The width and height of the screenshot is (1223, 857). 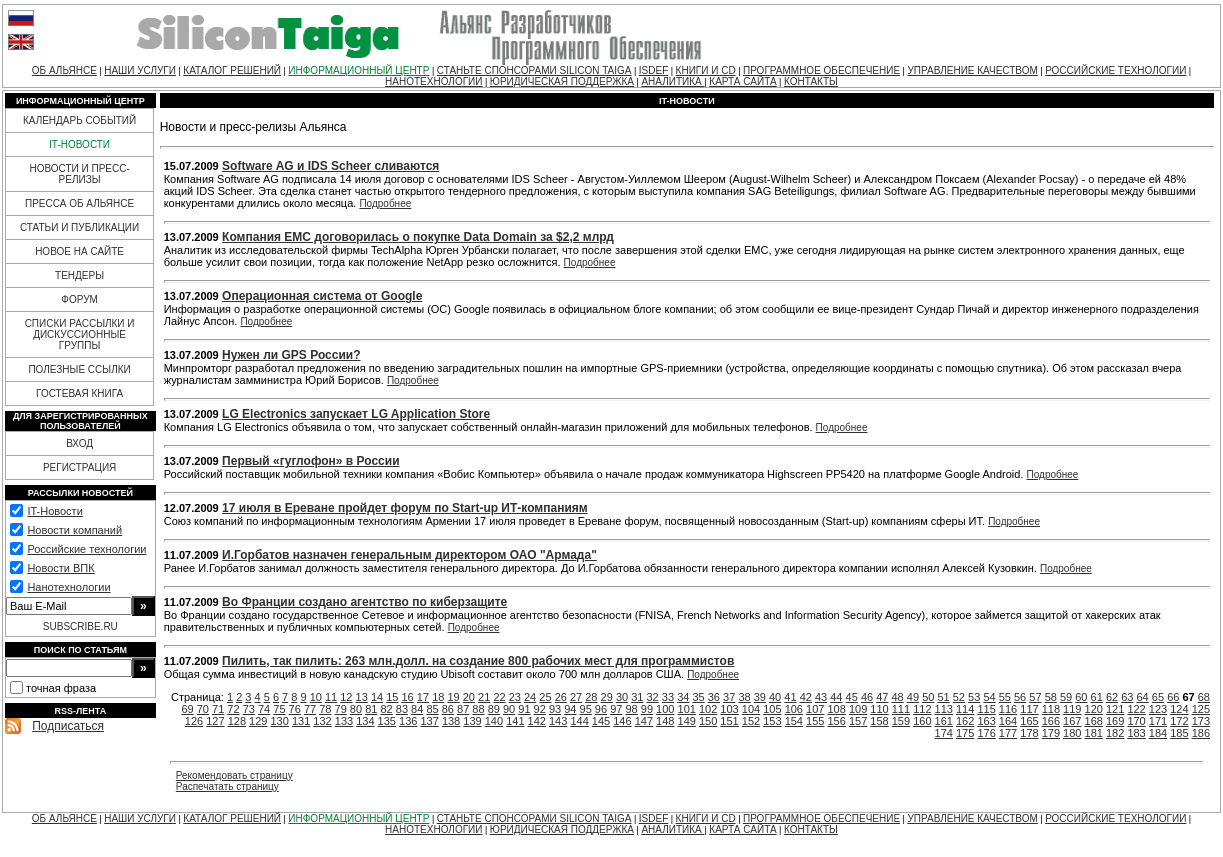 I want to click on КНИГИ И CD, so click(x=706, y=70).